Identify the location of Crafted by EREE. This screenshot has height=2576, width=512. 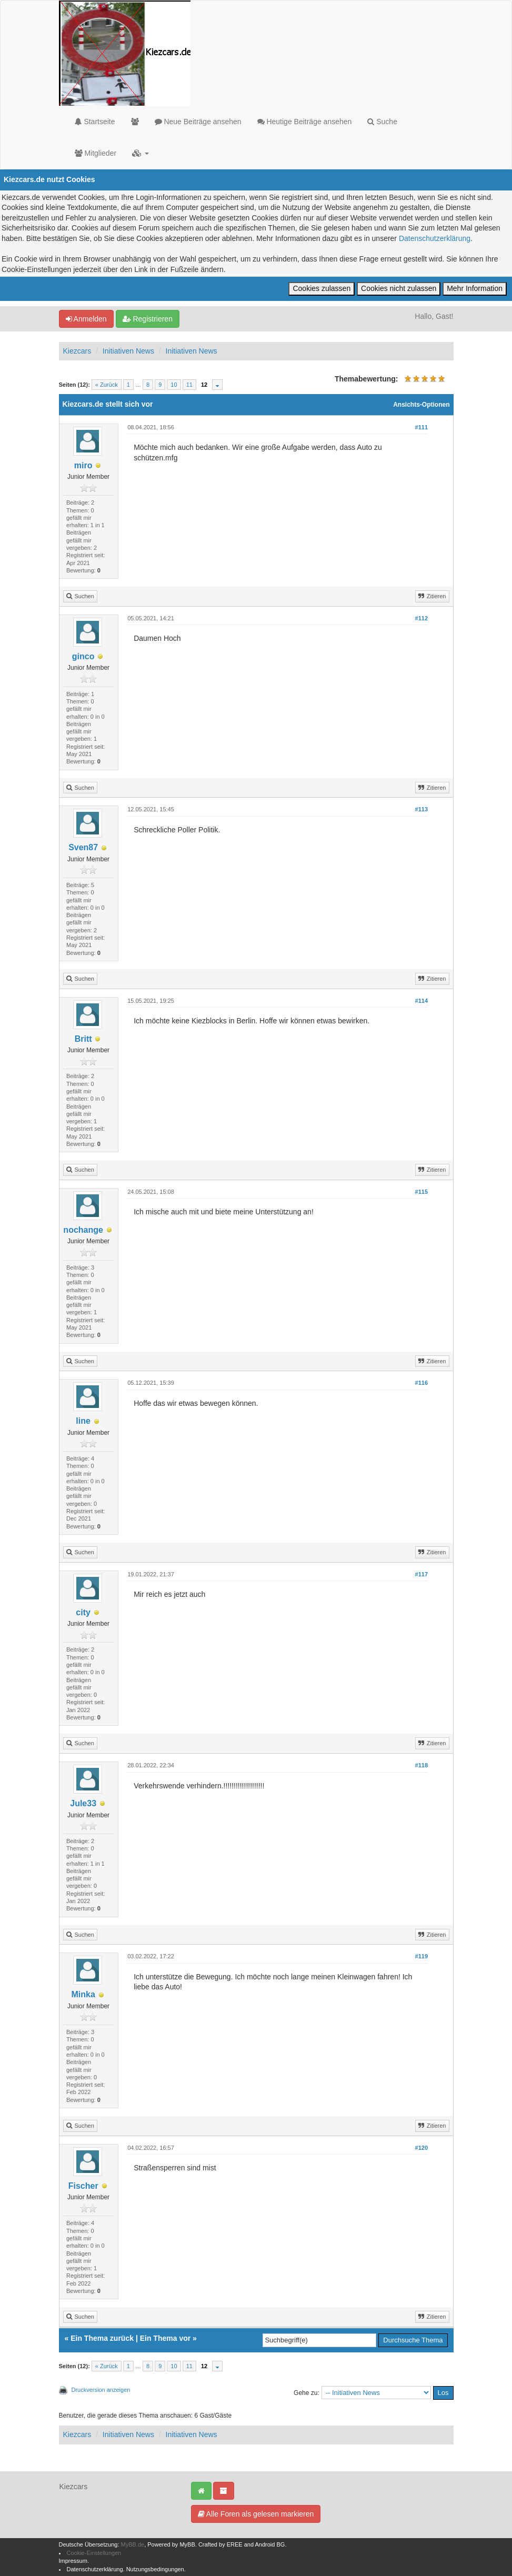
(220, 2544).